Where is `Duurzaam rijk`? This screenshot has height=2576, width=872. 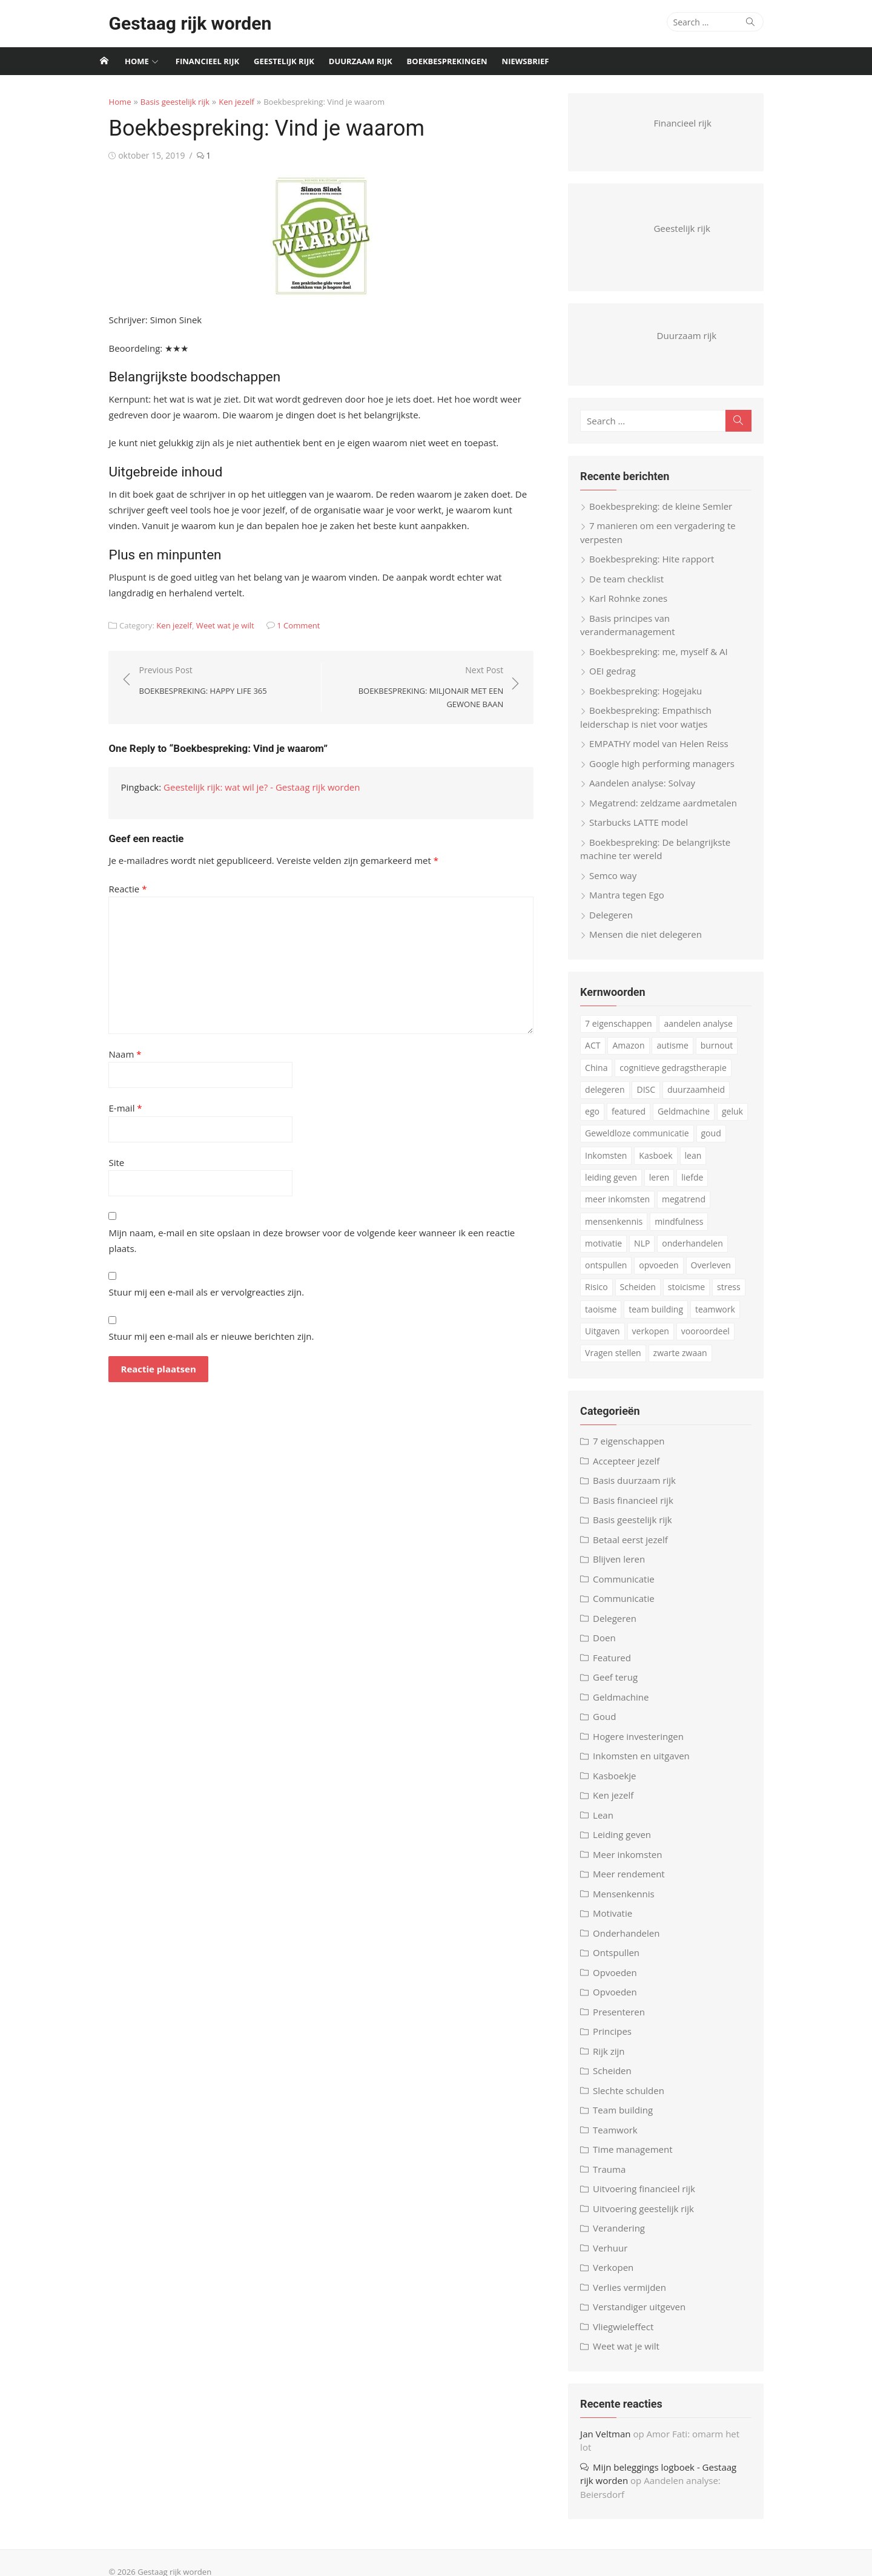
Duurzaam rijk is located at coordinates (360, 61).